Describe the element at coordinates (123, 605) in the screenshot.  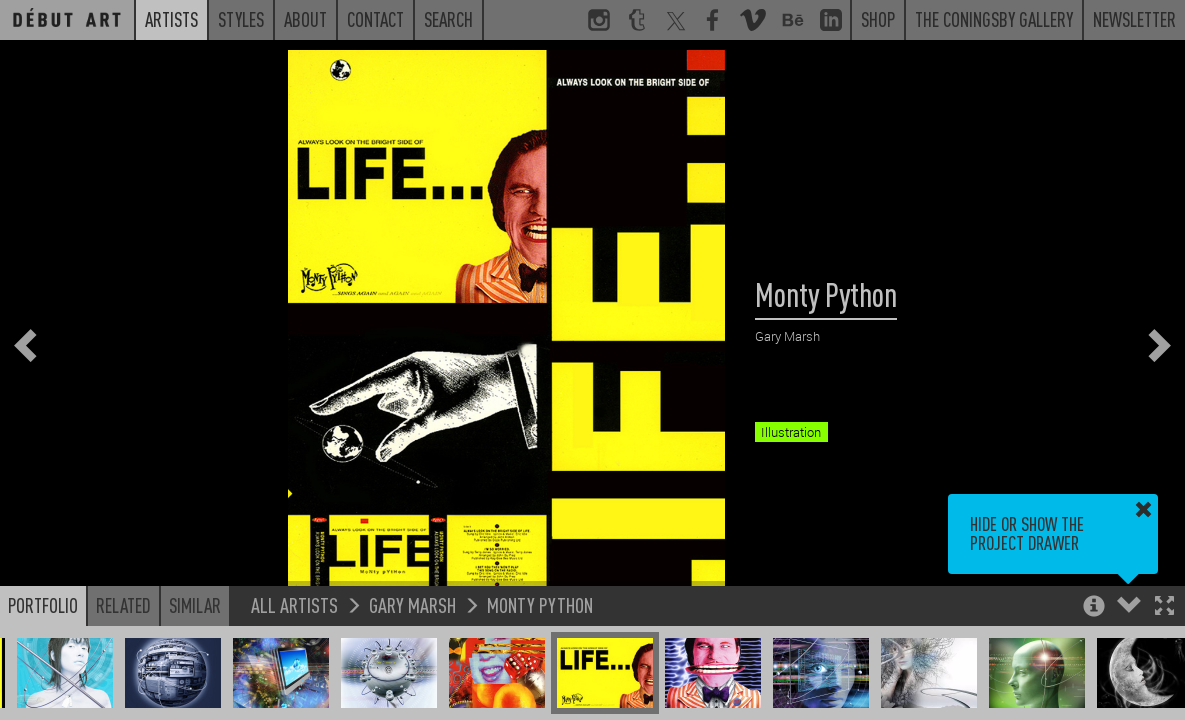
I see `Related [button]` at that location.